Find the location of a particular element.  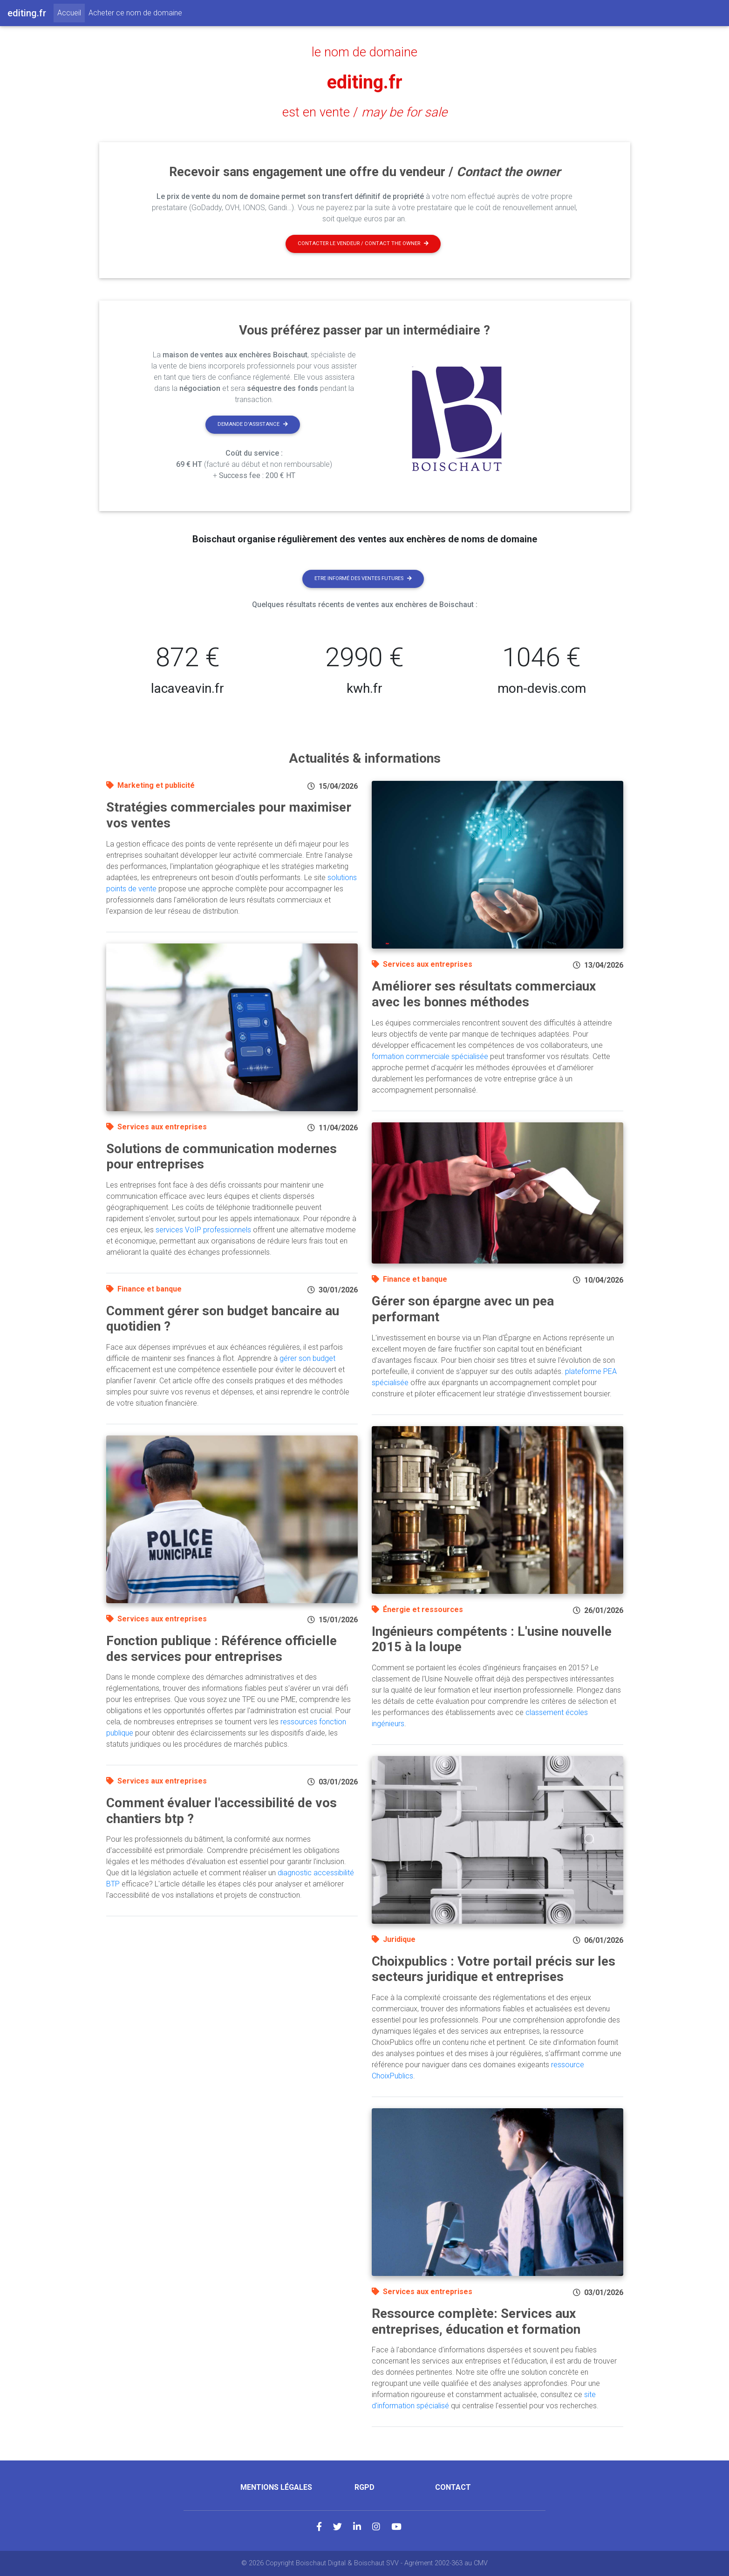

Améliorer ses résultats commerciaux avec les bonnes méthodes is located at coordinates (484, 994).